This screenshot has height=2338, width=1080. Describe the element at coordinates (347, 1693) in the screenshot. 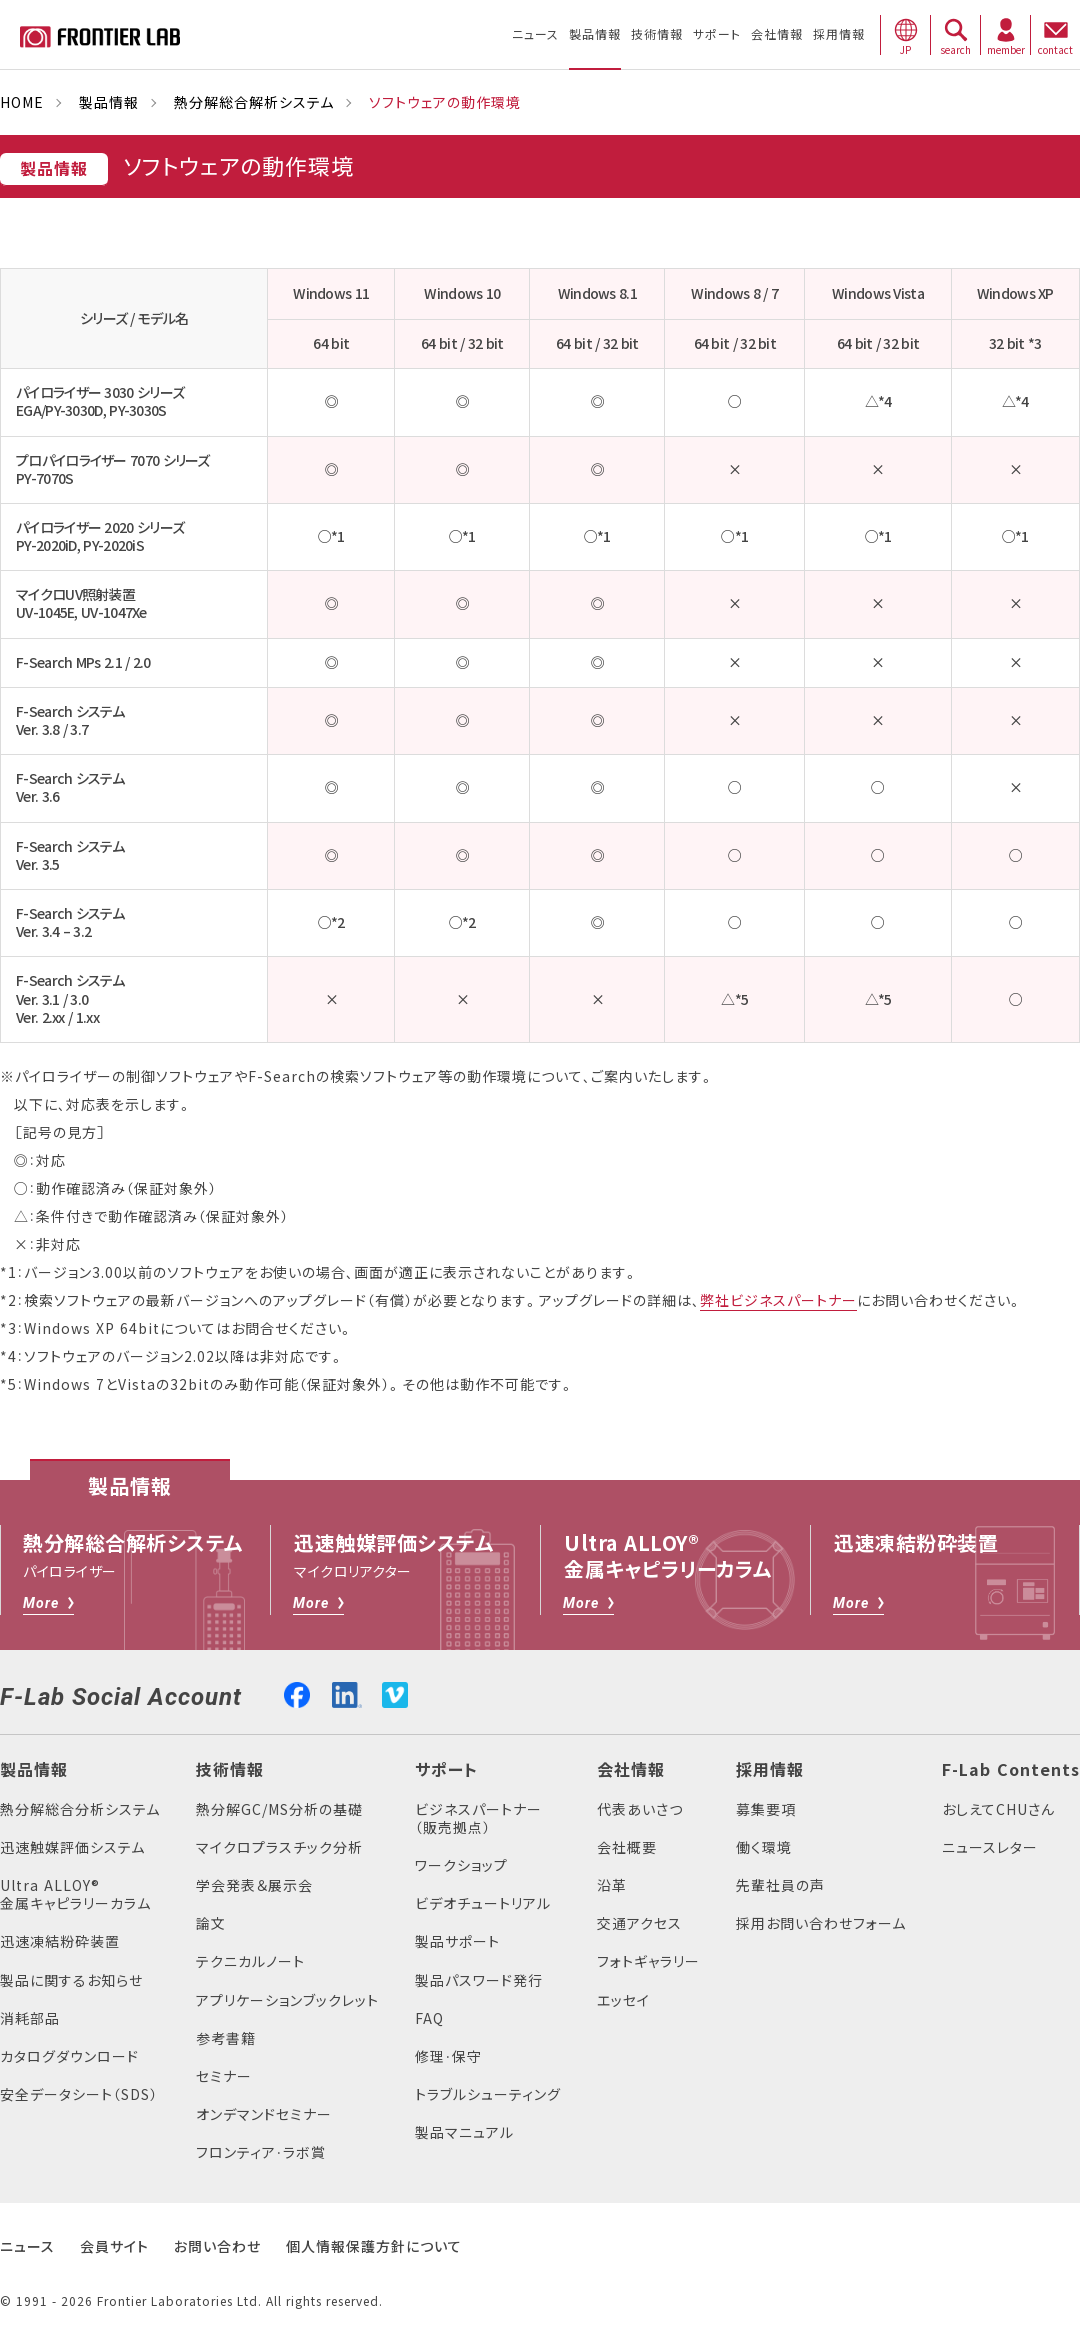

I see `linkedin` at that location.